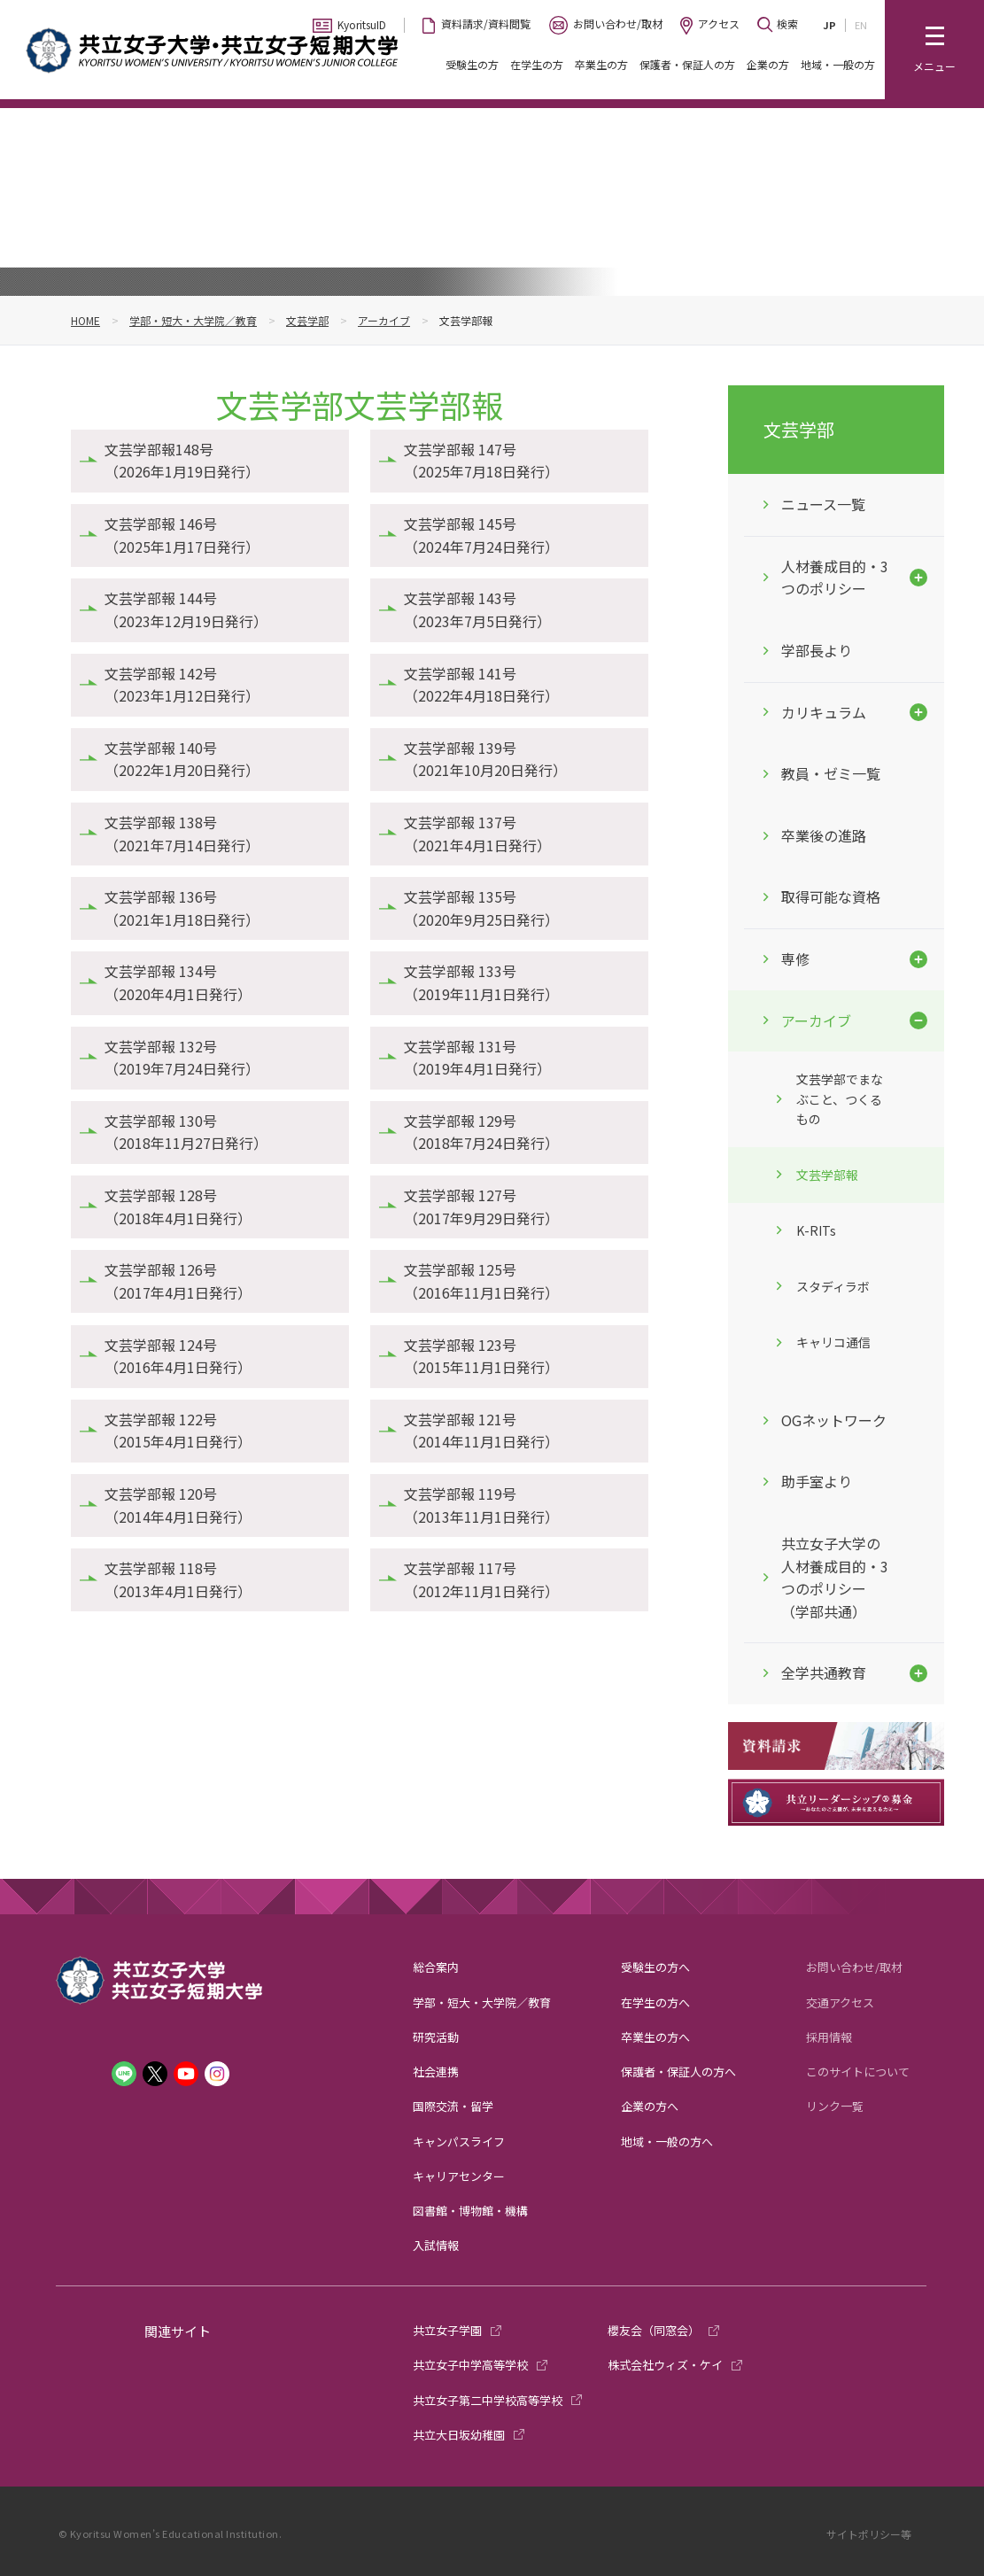  What do you see at coordinates (481, 1206) in the screenshot?
I see `文芸学部報 127号（2017年9月29日発行）` at bounding box center [481, 1206].